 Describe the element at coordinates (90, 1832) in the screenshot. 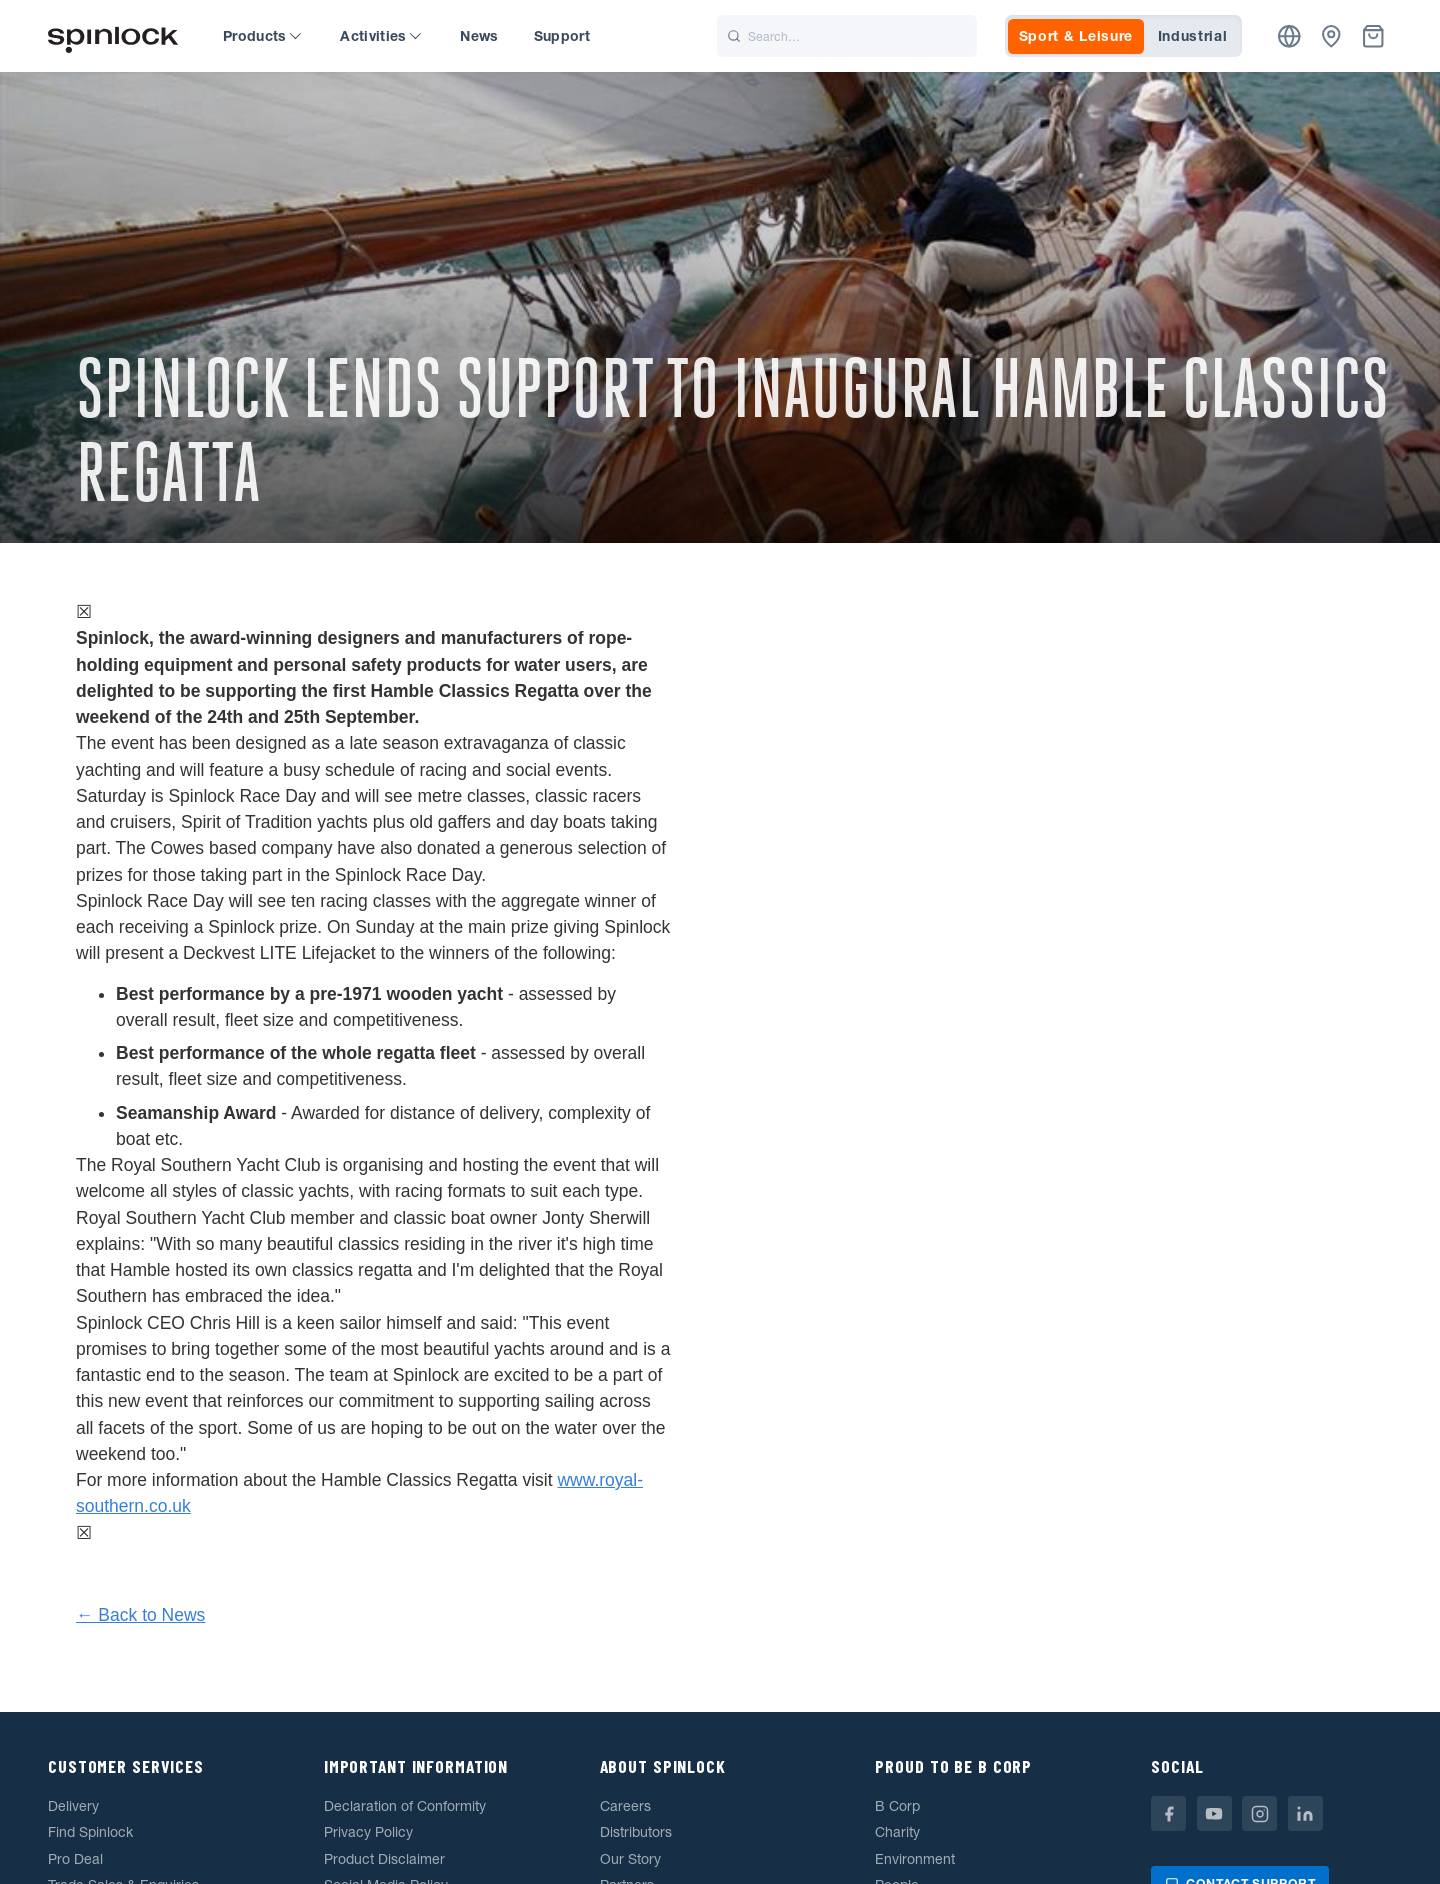

I see `Find Spinlock` at that location.